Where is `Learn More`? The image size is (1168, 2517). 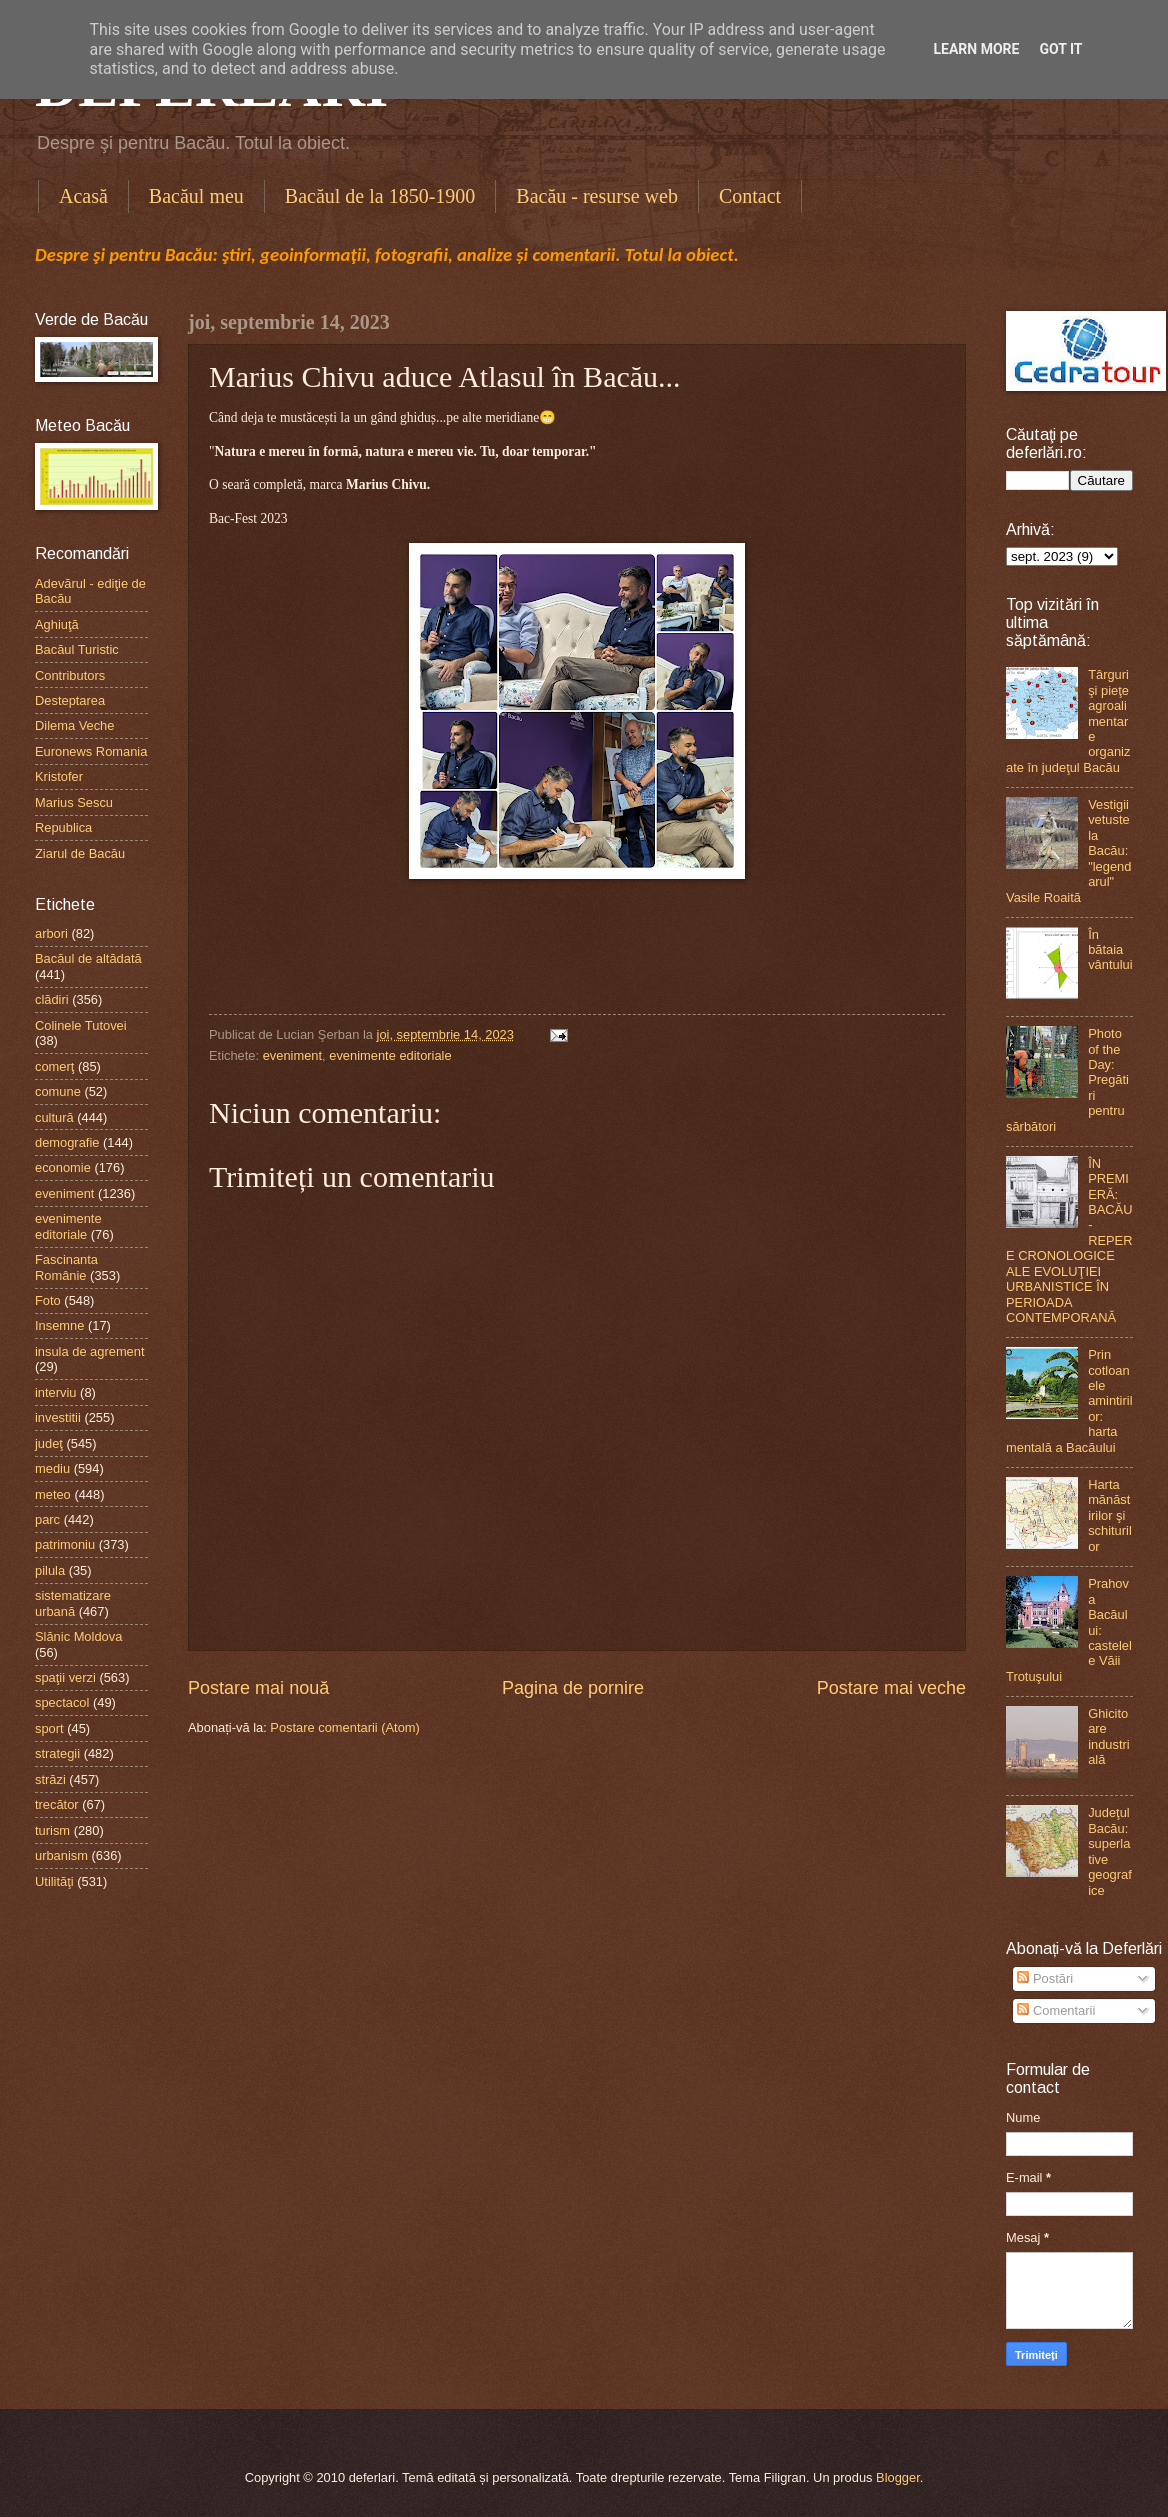 Learn More is located at coordinates (976, 49).